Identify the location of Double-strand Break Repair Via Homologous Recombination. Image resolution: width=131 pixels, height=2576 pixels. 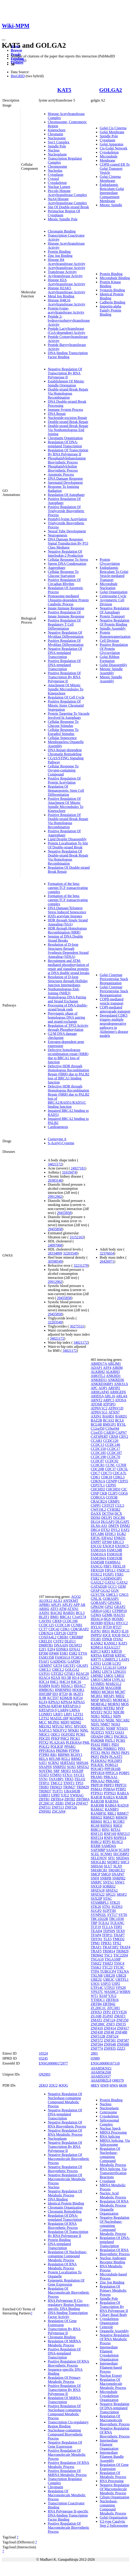
(68, 393).